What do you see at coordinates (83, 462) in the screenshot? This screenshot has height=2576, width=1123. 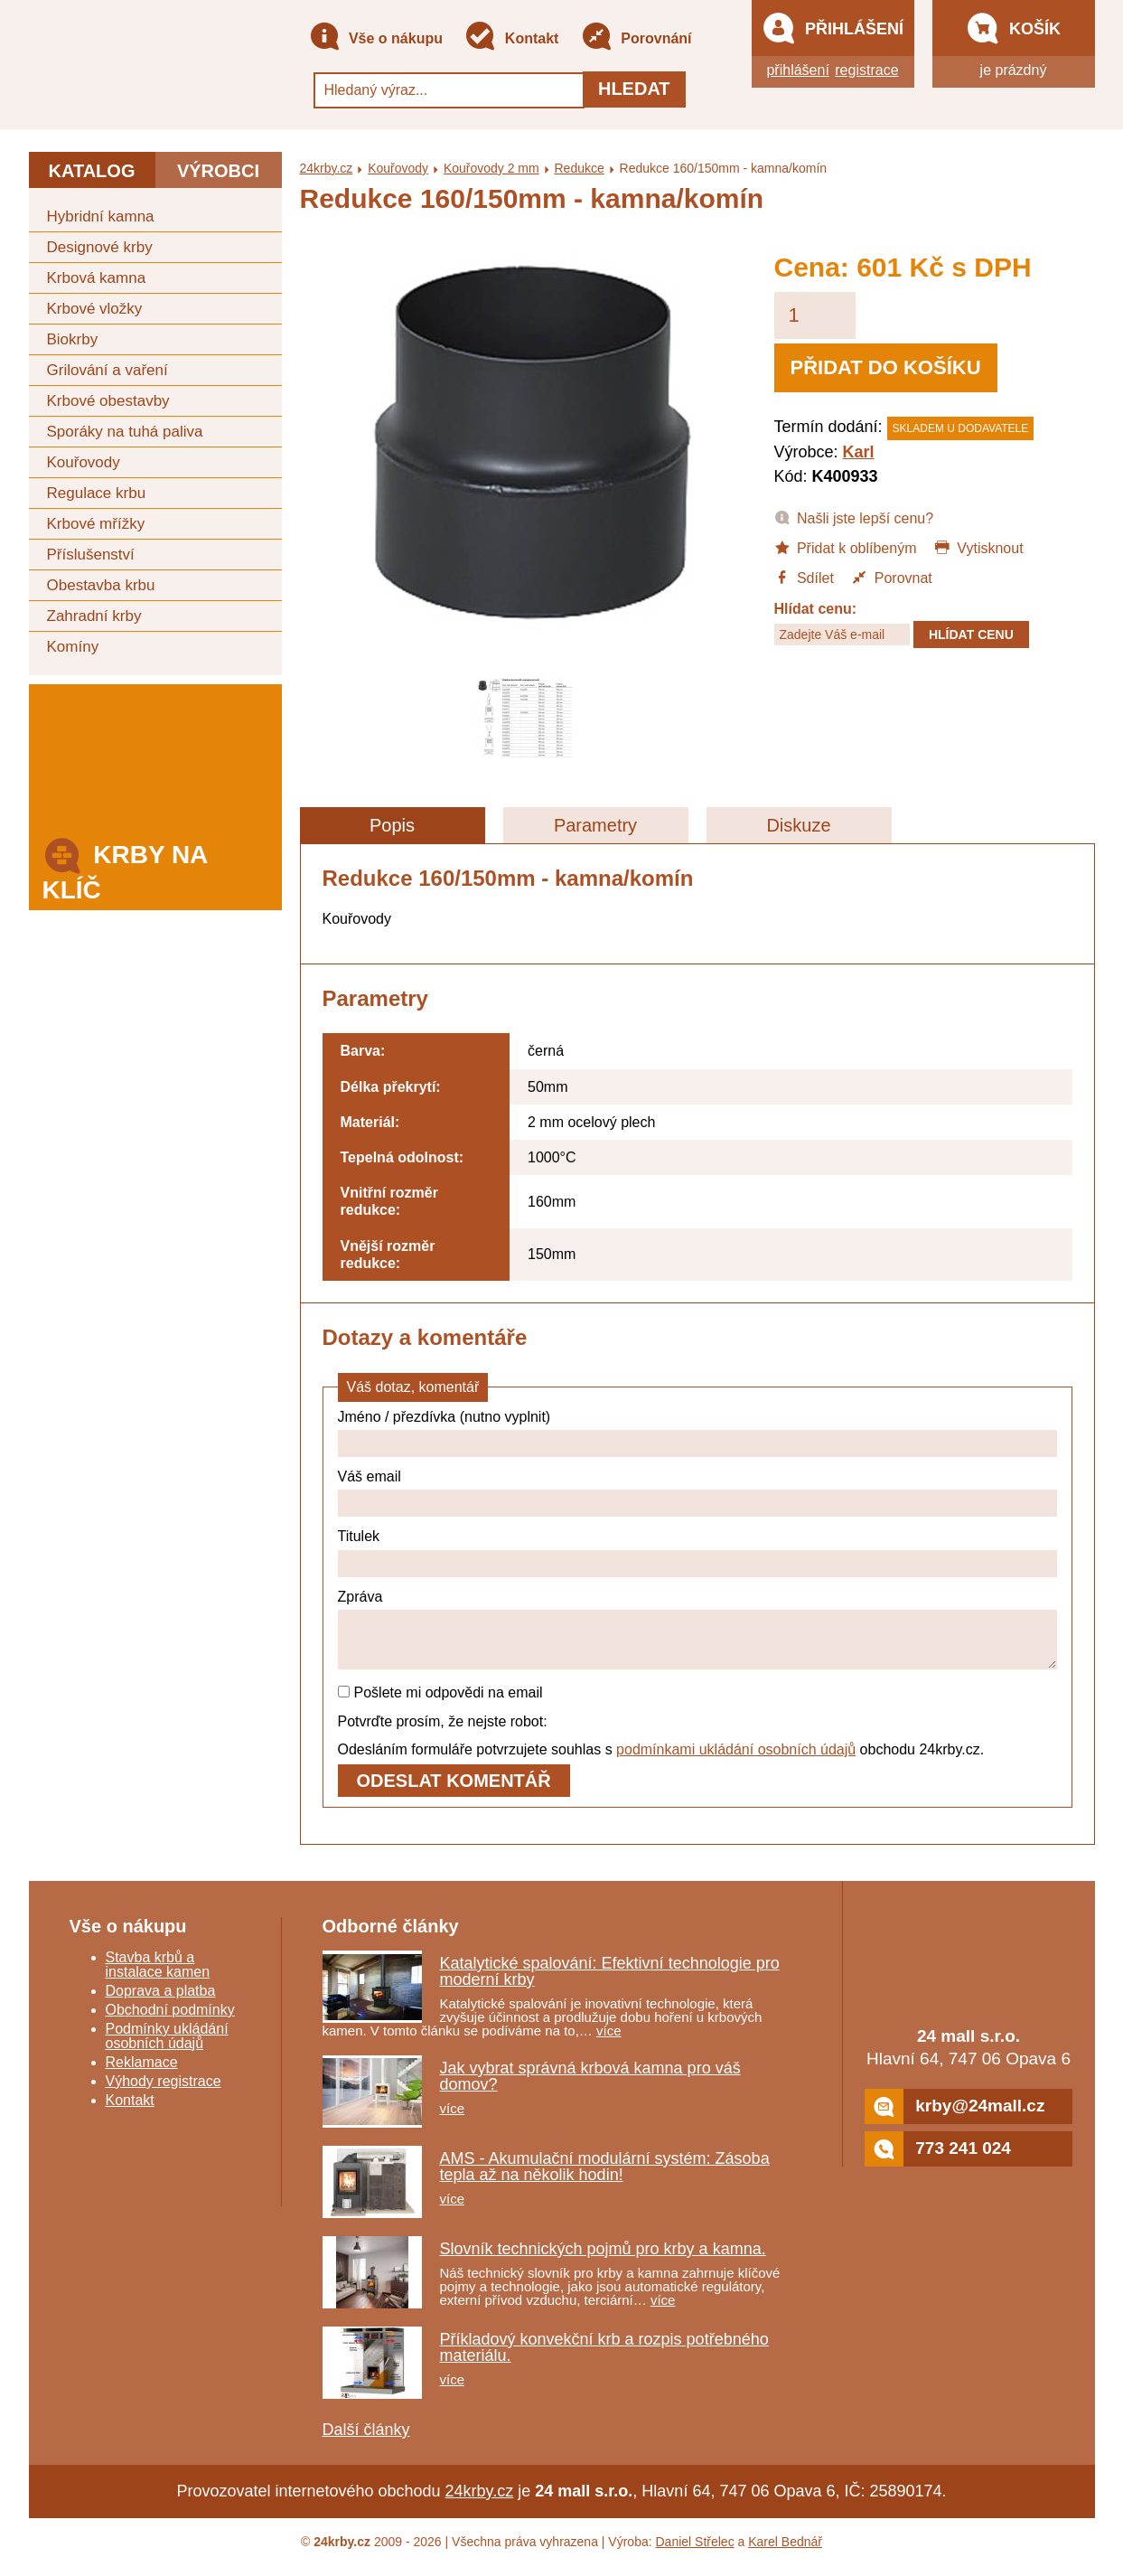 I see `Kouřovody` at bounding box center [83, 462].